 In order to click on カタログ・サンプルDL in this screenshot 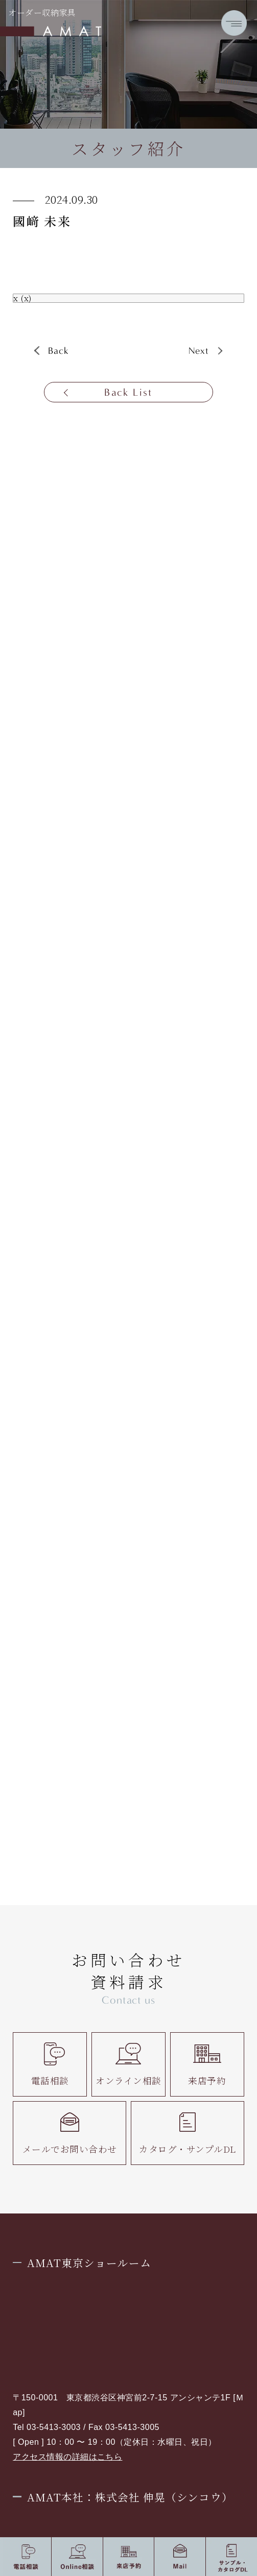, I will do `click(187, 2132)`.